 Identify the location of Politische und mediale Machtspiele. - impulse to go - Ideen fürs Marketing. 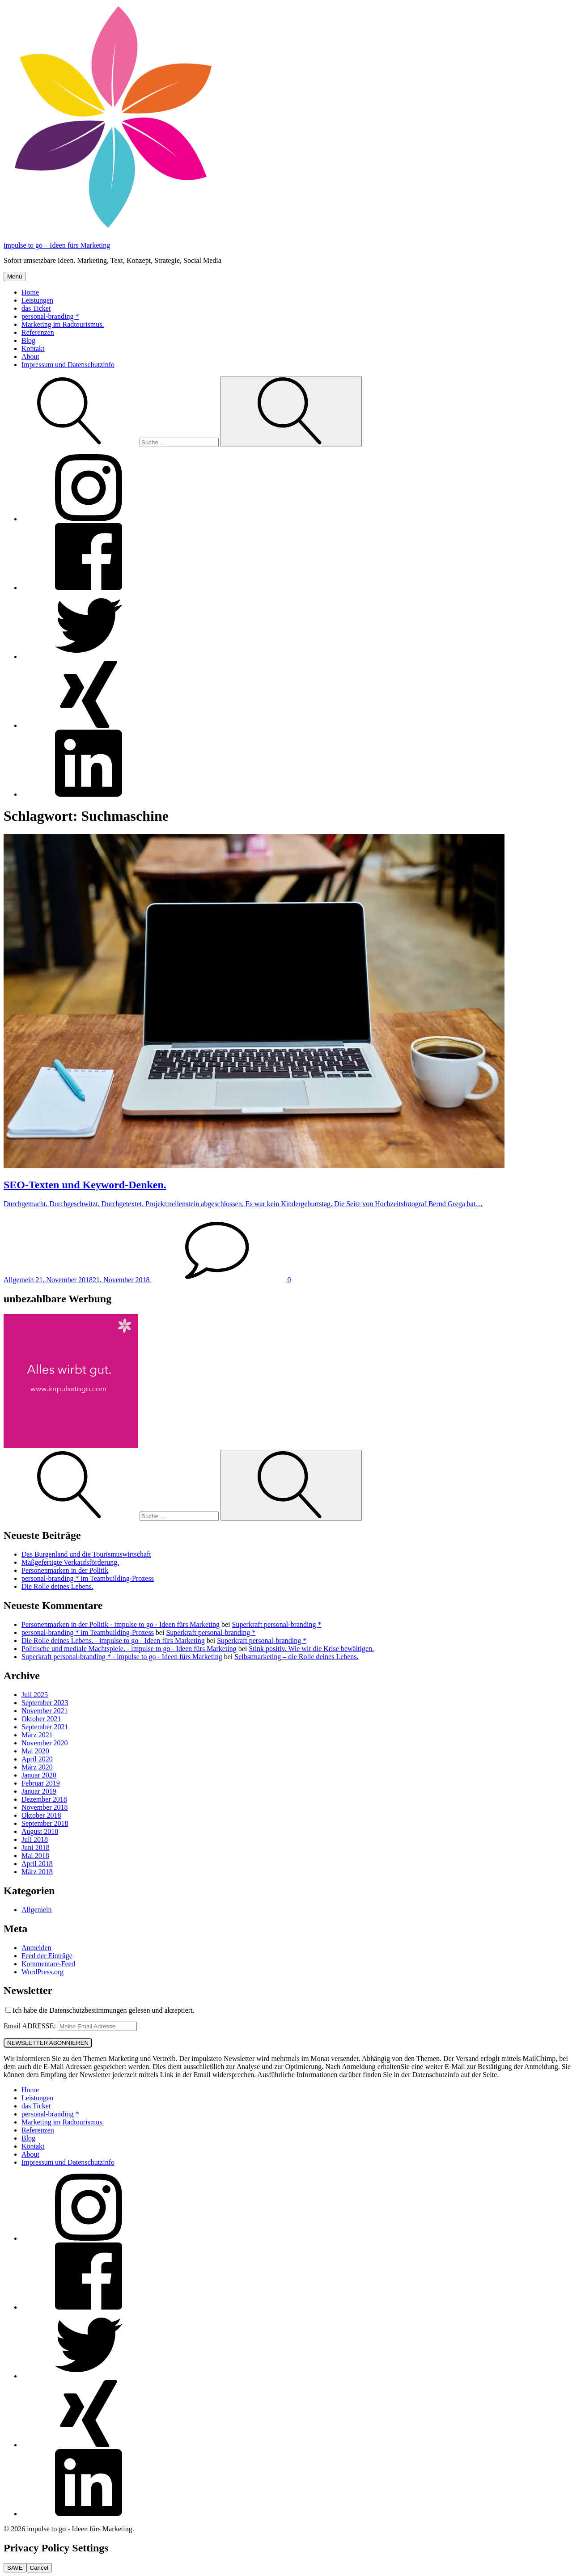
(129, 1648).